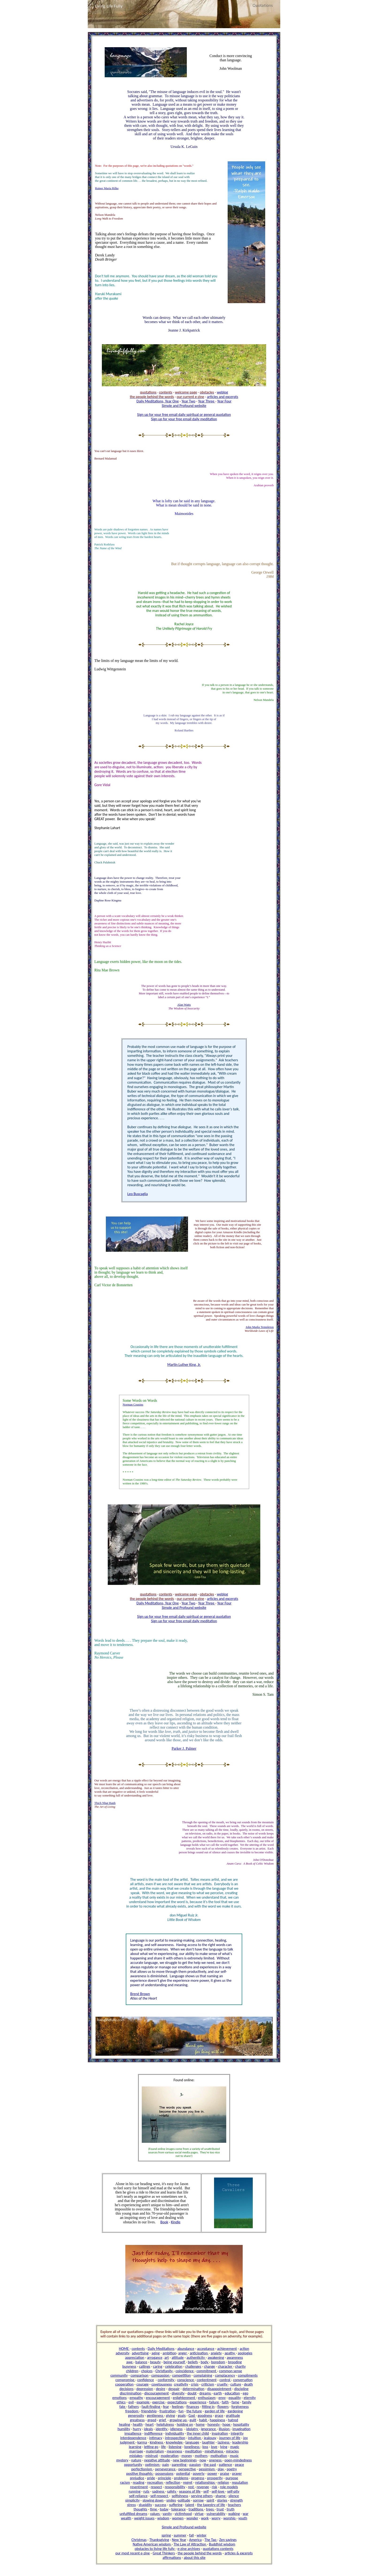 This screenshot has height=2576, width=368. Describe the element at coordinates (124, 2424) in the screenshot. I see `healing` at that location.